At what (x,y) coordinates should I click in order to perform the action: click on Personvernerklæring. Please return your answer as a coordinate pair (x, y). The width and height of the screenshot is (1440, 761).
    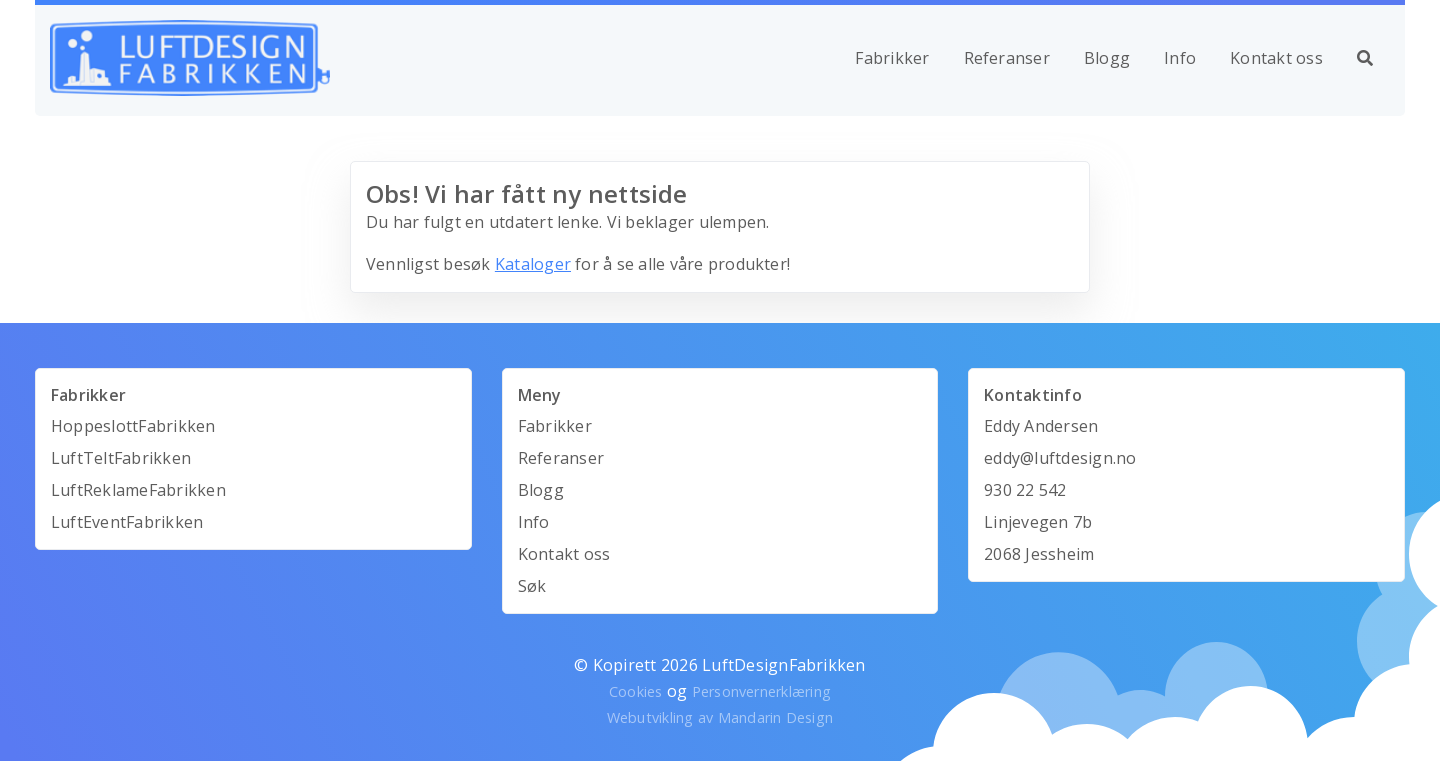
    Looking at the image, I should click on (762, 691).